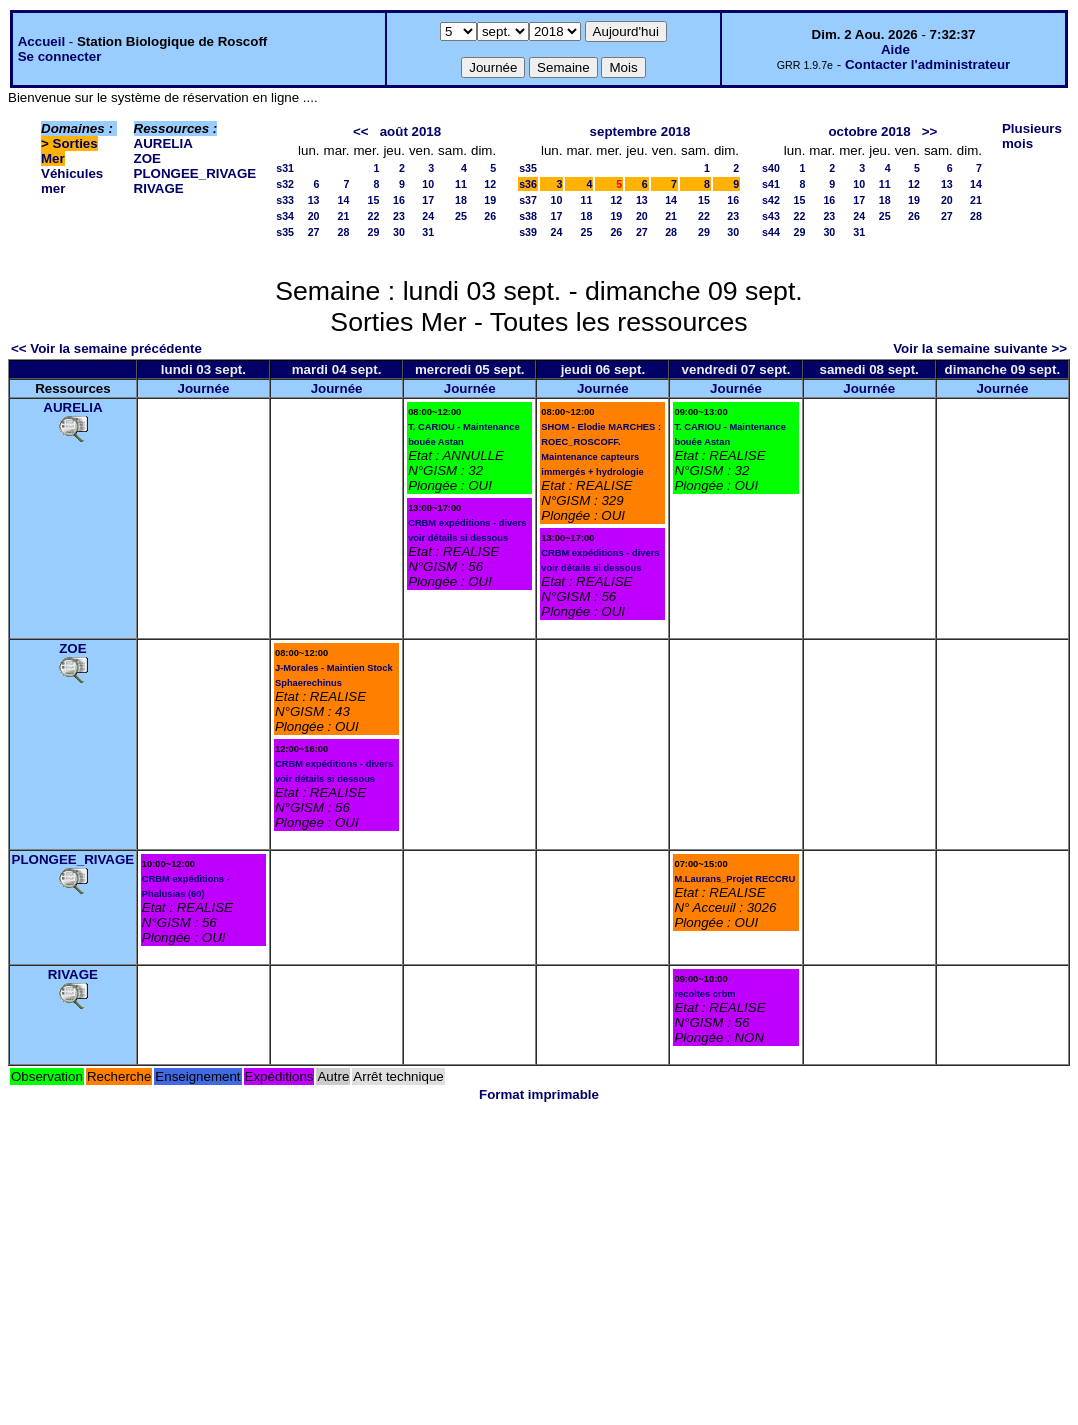  I want to click on s36, so click(528, 184).